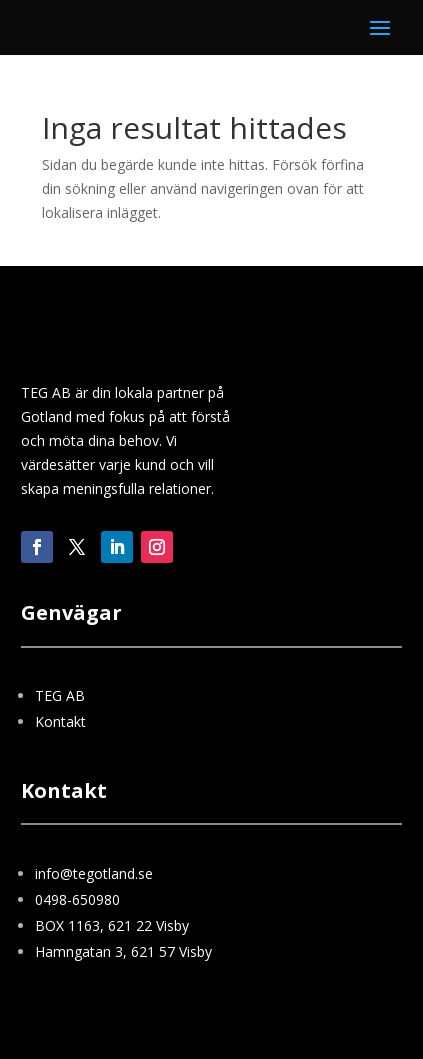  Describe the element at coordinates (123, 951) in the screenshot. I see `Hamngatan 3, 621 57 Visby` at that location.